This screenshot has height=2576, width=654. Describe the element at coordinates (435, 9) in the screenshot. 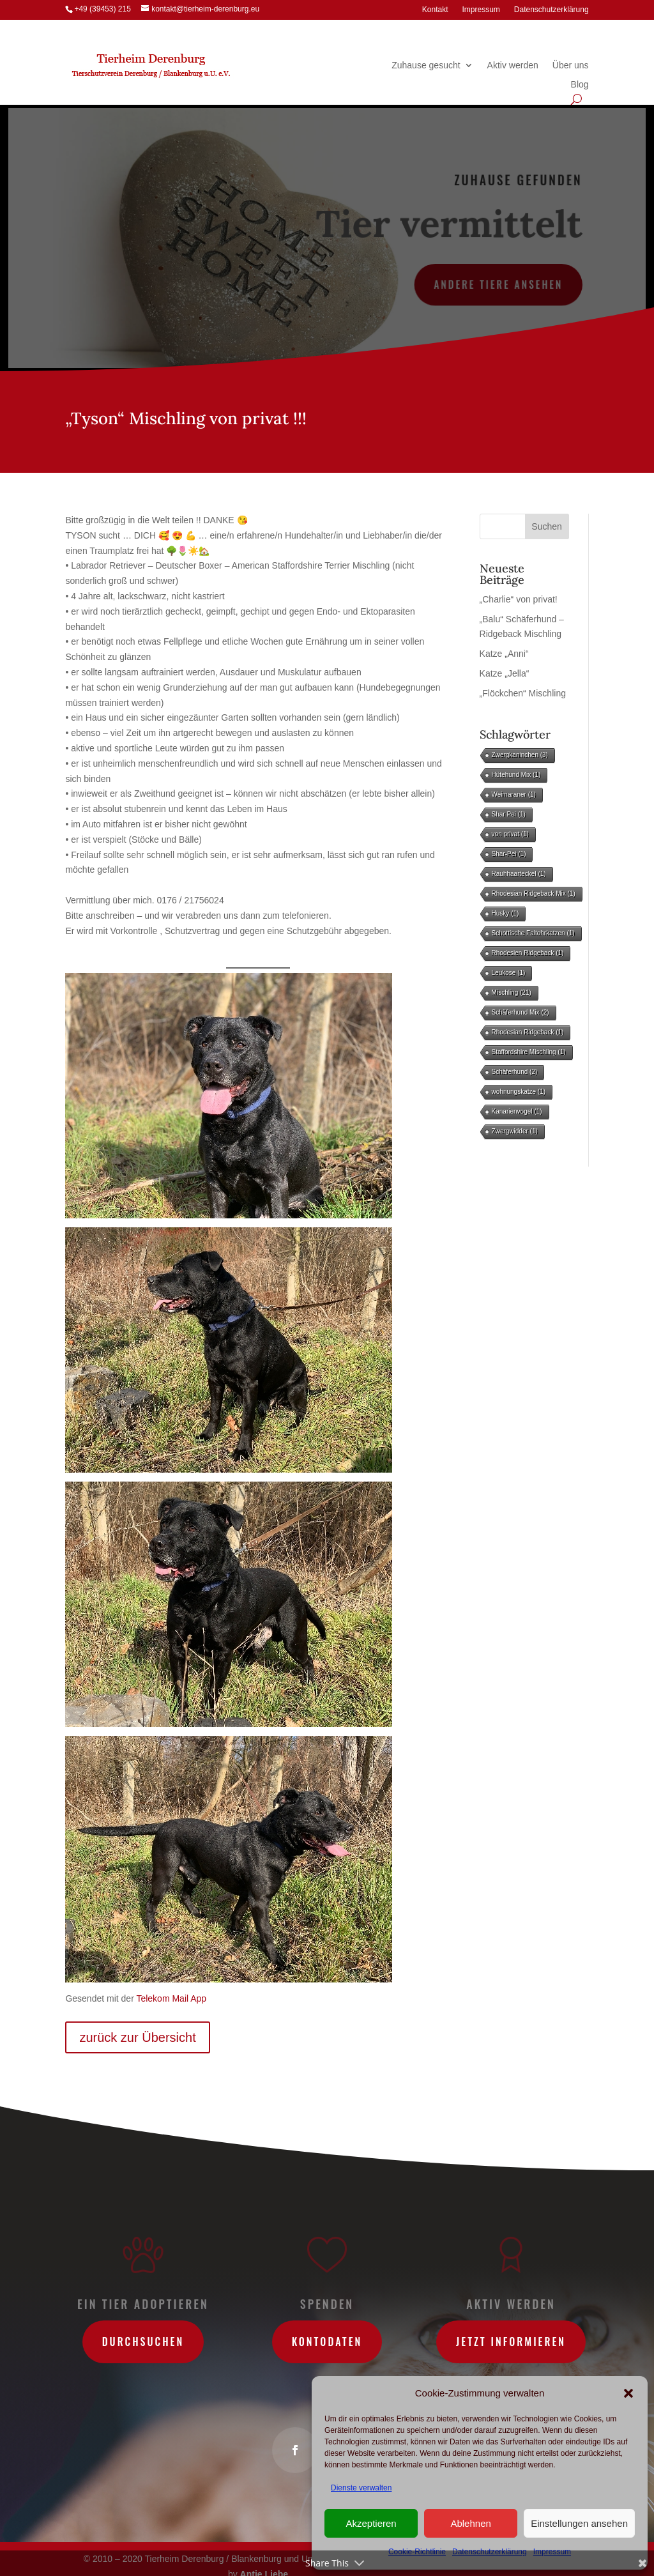

I see `Kontakt` at that location.